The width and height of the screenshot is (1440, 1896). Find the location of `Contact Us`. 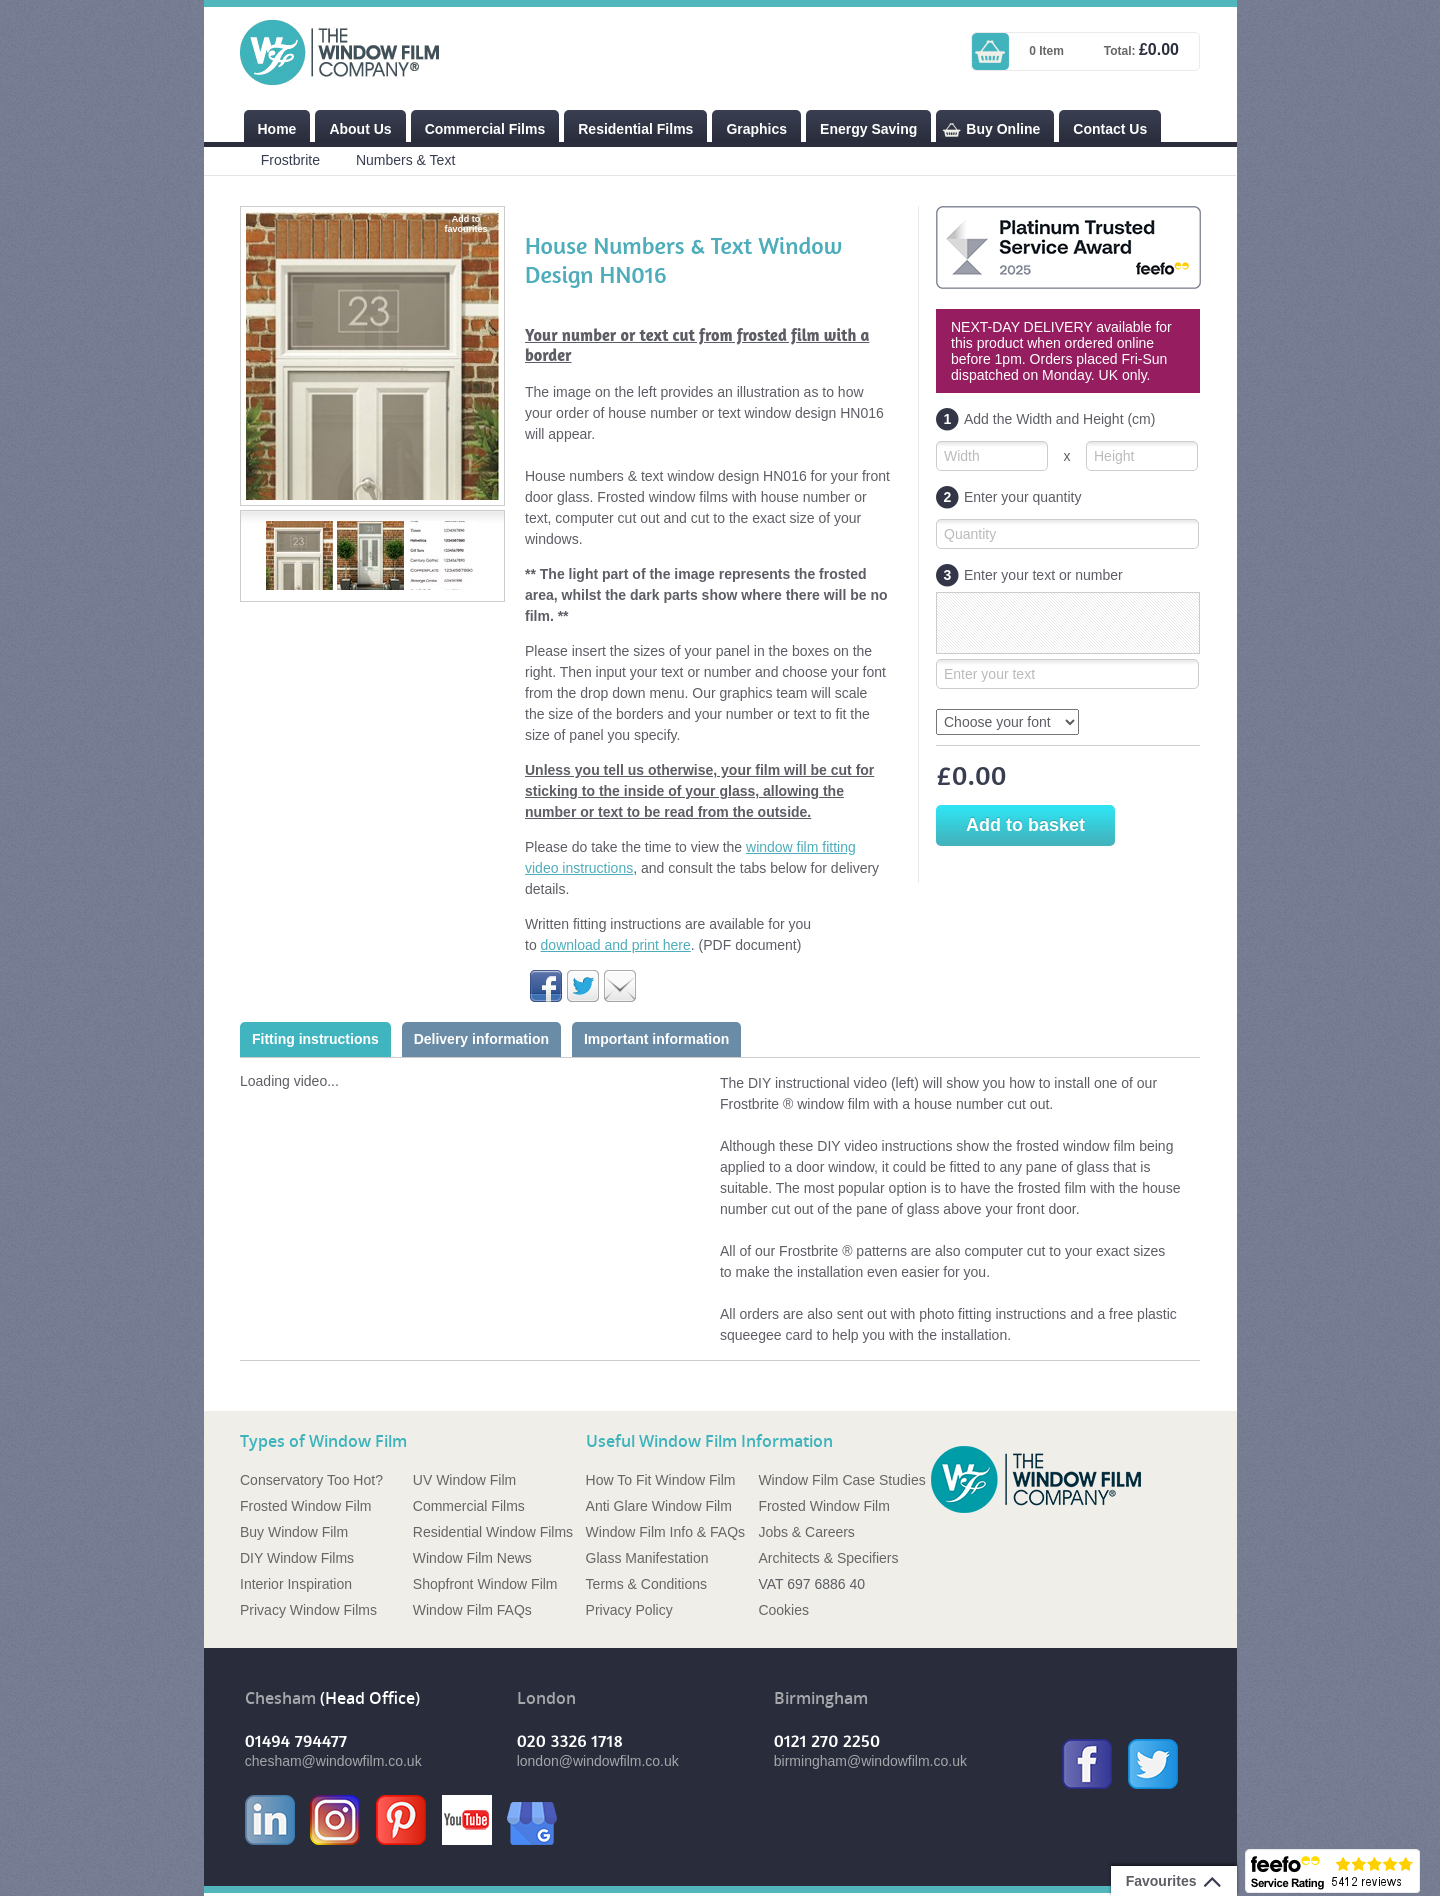

Contact Us is located at coordinates (1110, 129).